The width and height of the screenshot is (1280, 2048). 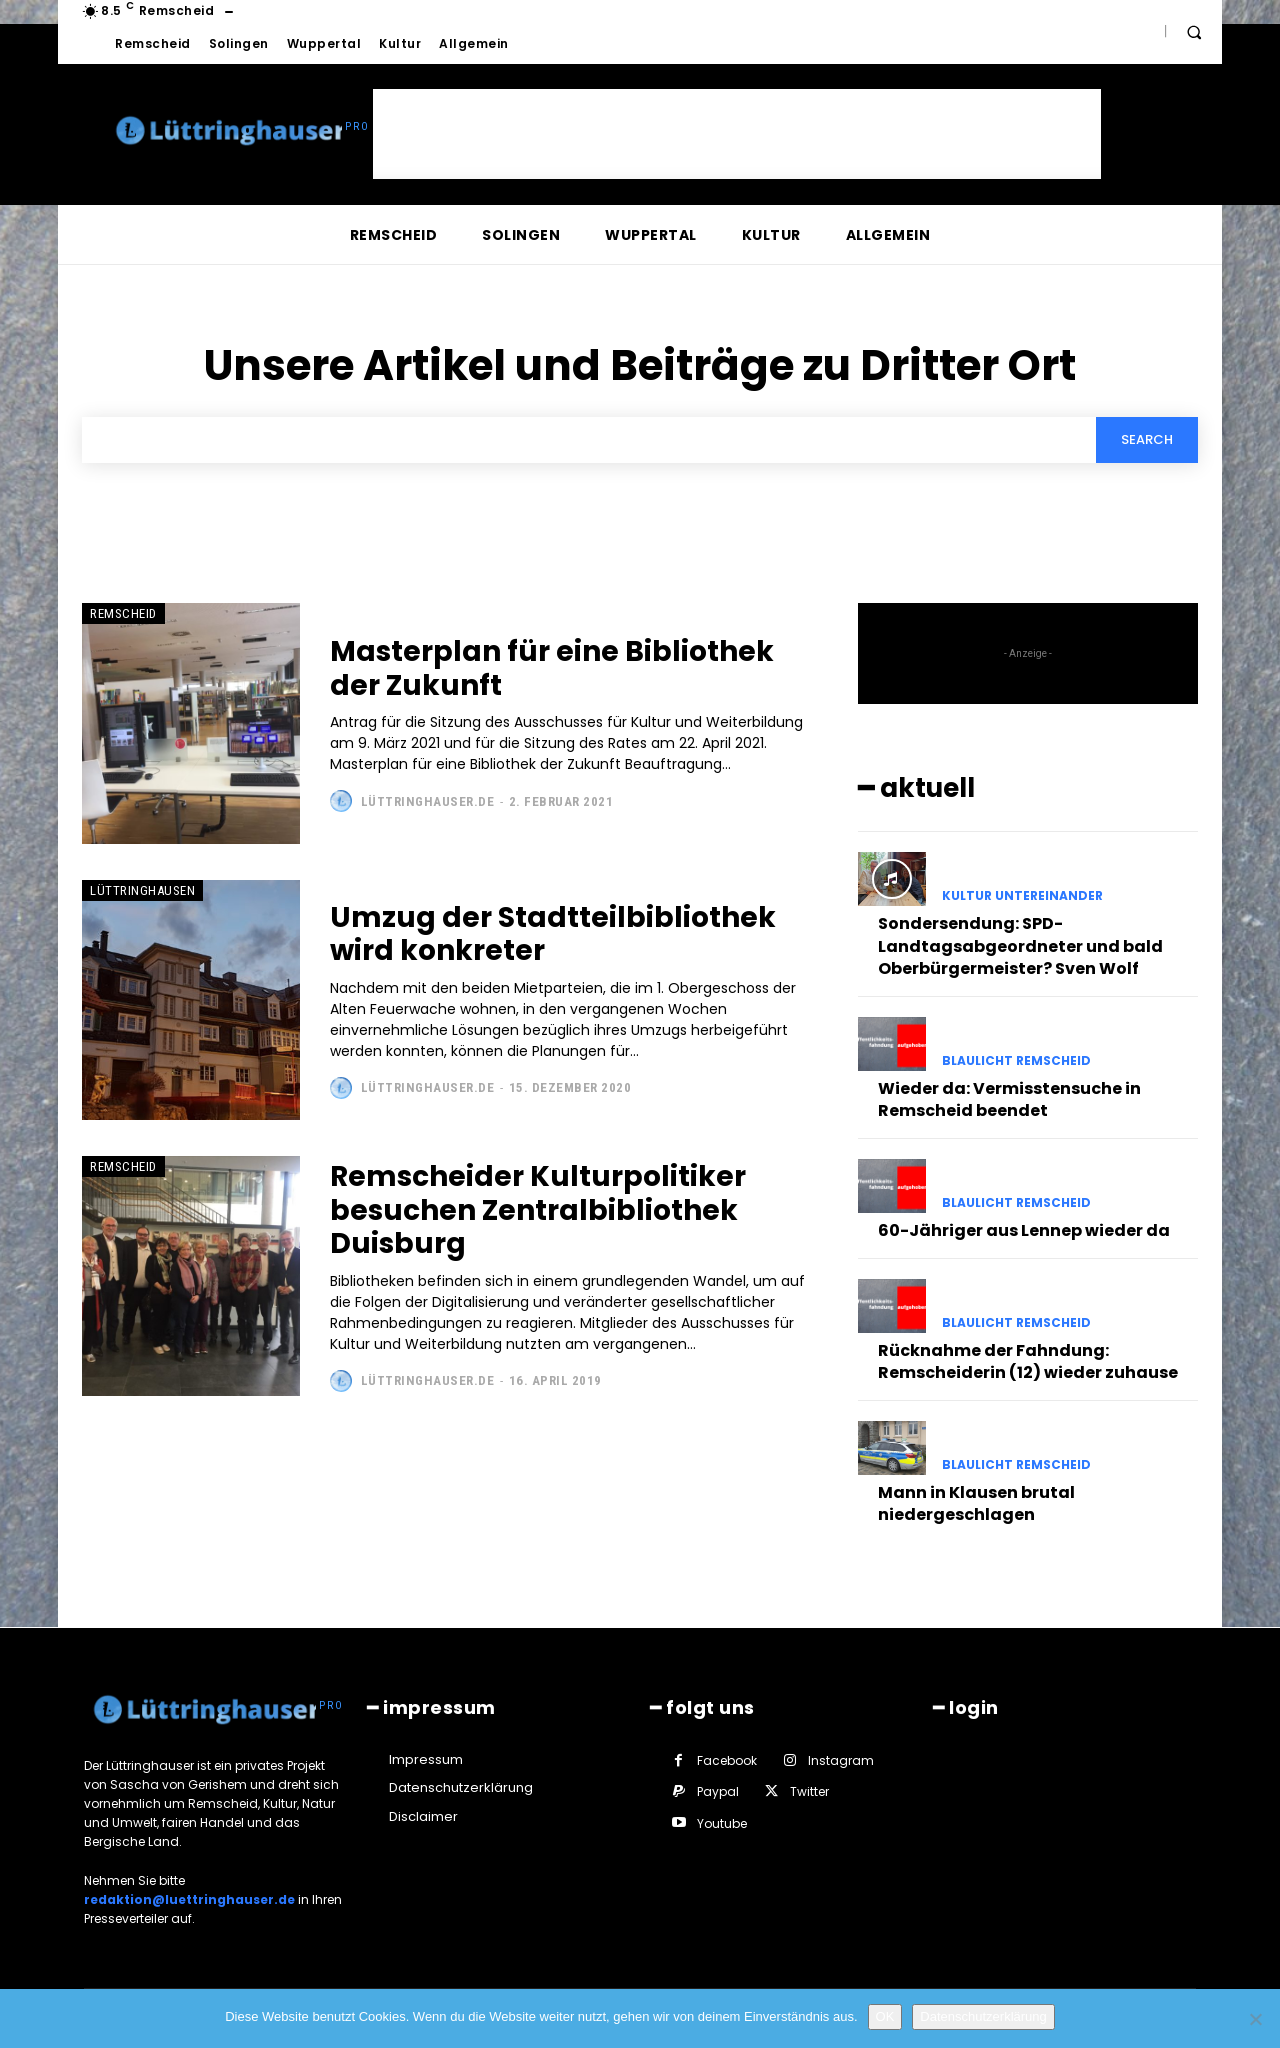 I want to click on Facebook, so click(x=727, y=1760).